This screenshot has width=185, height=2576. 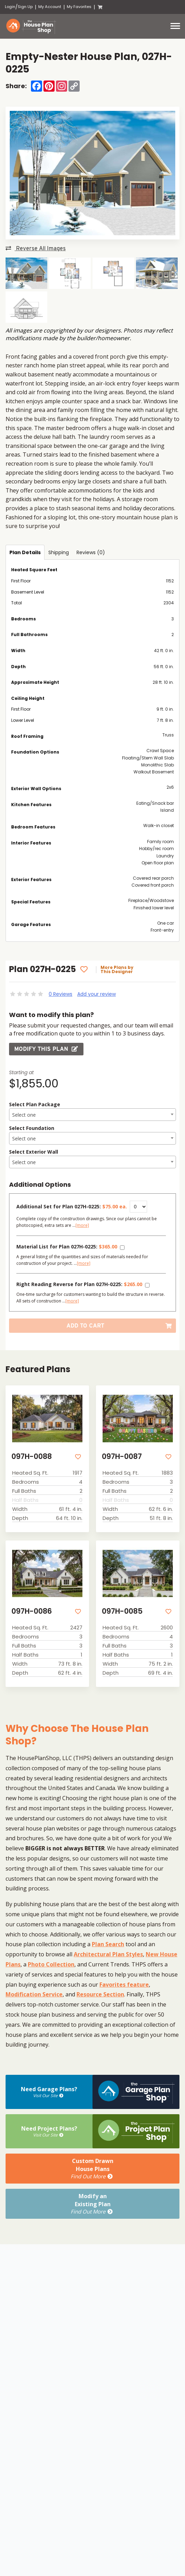 I want to click on [textbox], so click(x=92, y=1115).